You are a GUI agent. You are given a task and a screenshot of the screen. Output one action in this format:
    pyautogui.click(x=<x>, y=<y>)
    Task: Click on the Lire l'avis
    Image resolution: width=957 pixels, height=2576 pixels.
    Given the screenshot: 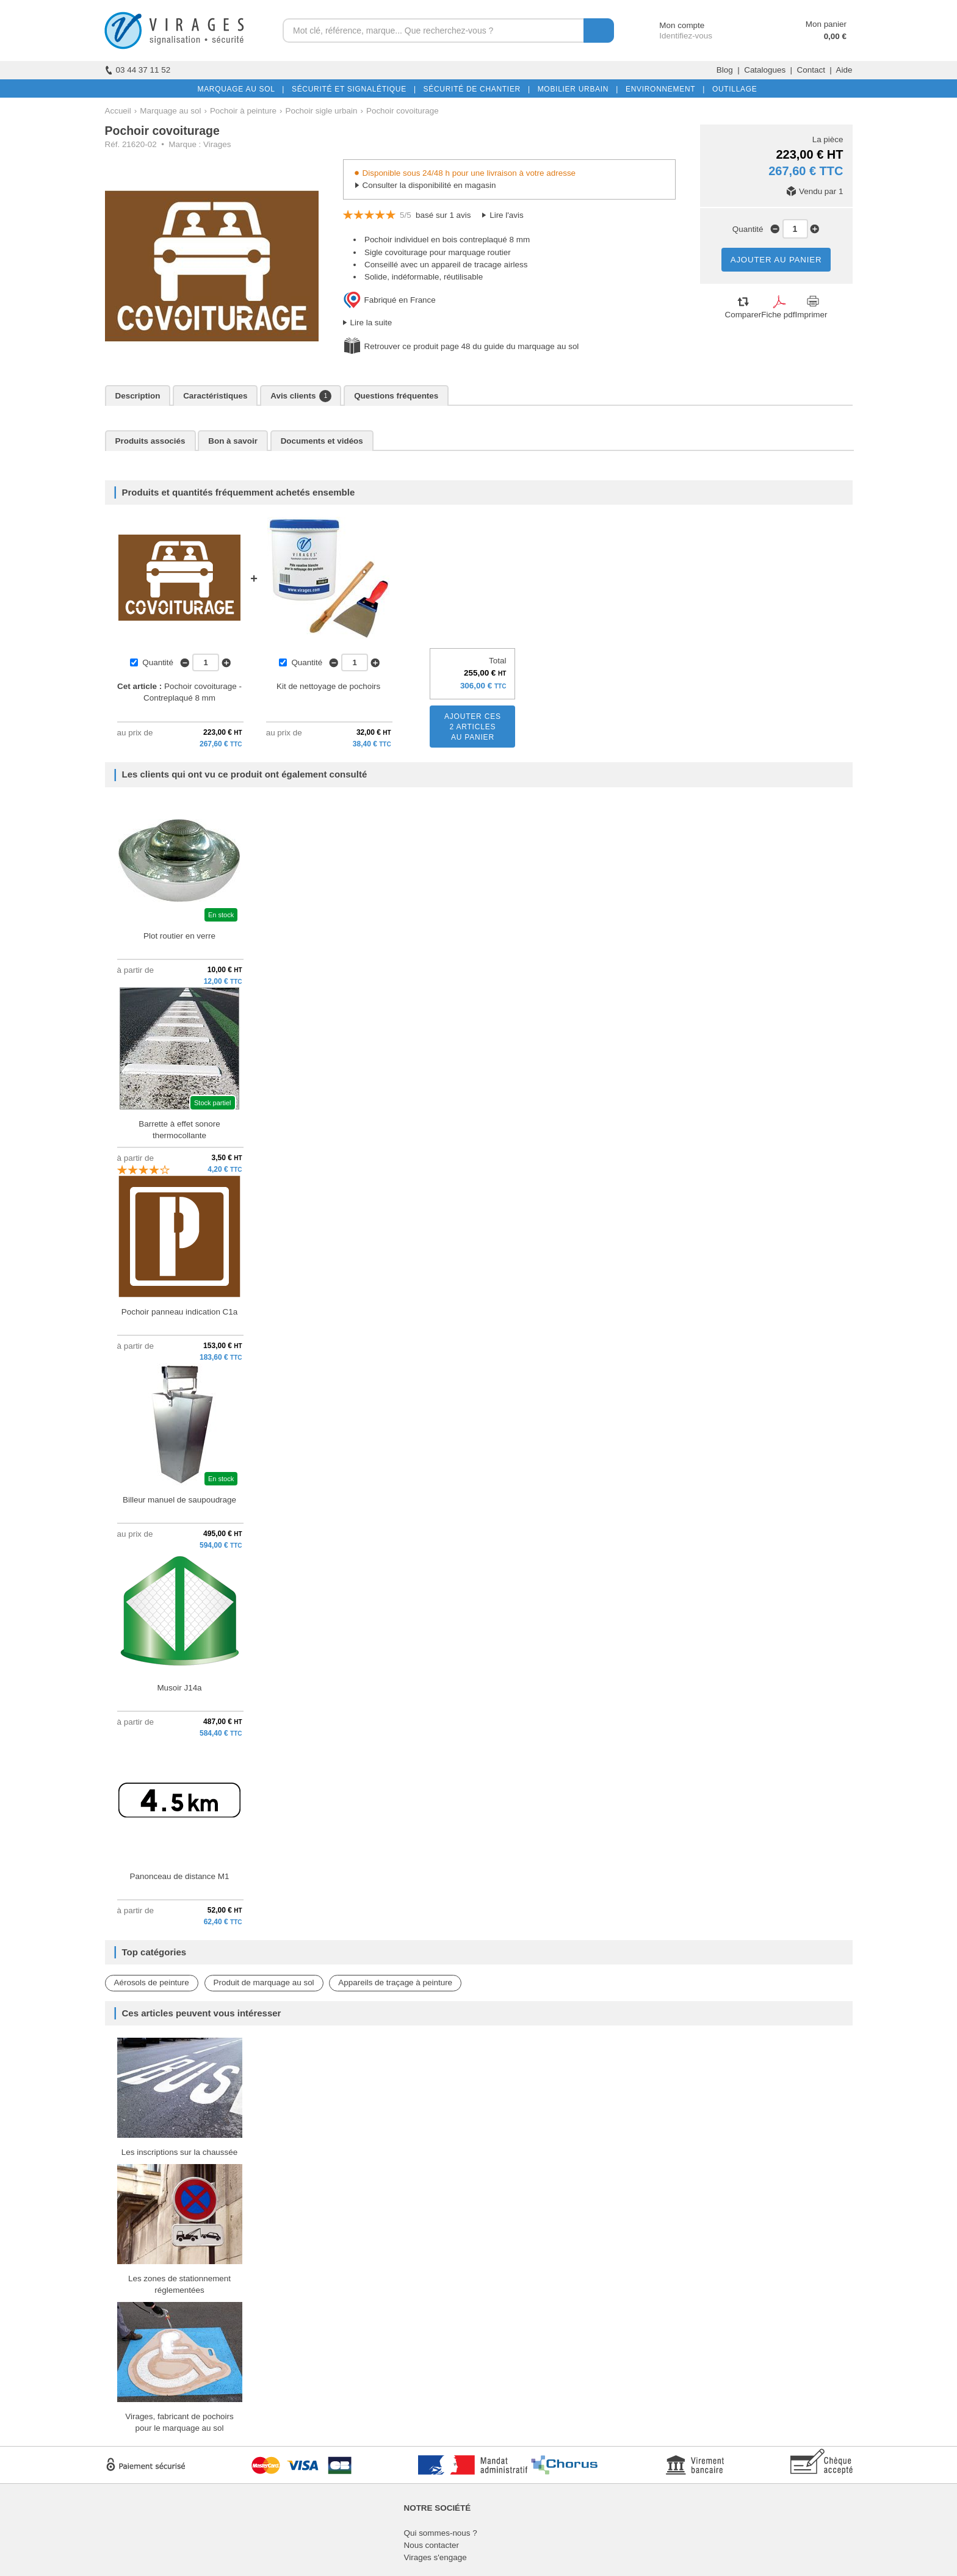 What is the action you would take?
    pyautogui.click(x=506, y=215)
    